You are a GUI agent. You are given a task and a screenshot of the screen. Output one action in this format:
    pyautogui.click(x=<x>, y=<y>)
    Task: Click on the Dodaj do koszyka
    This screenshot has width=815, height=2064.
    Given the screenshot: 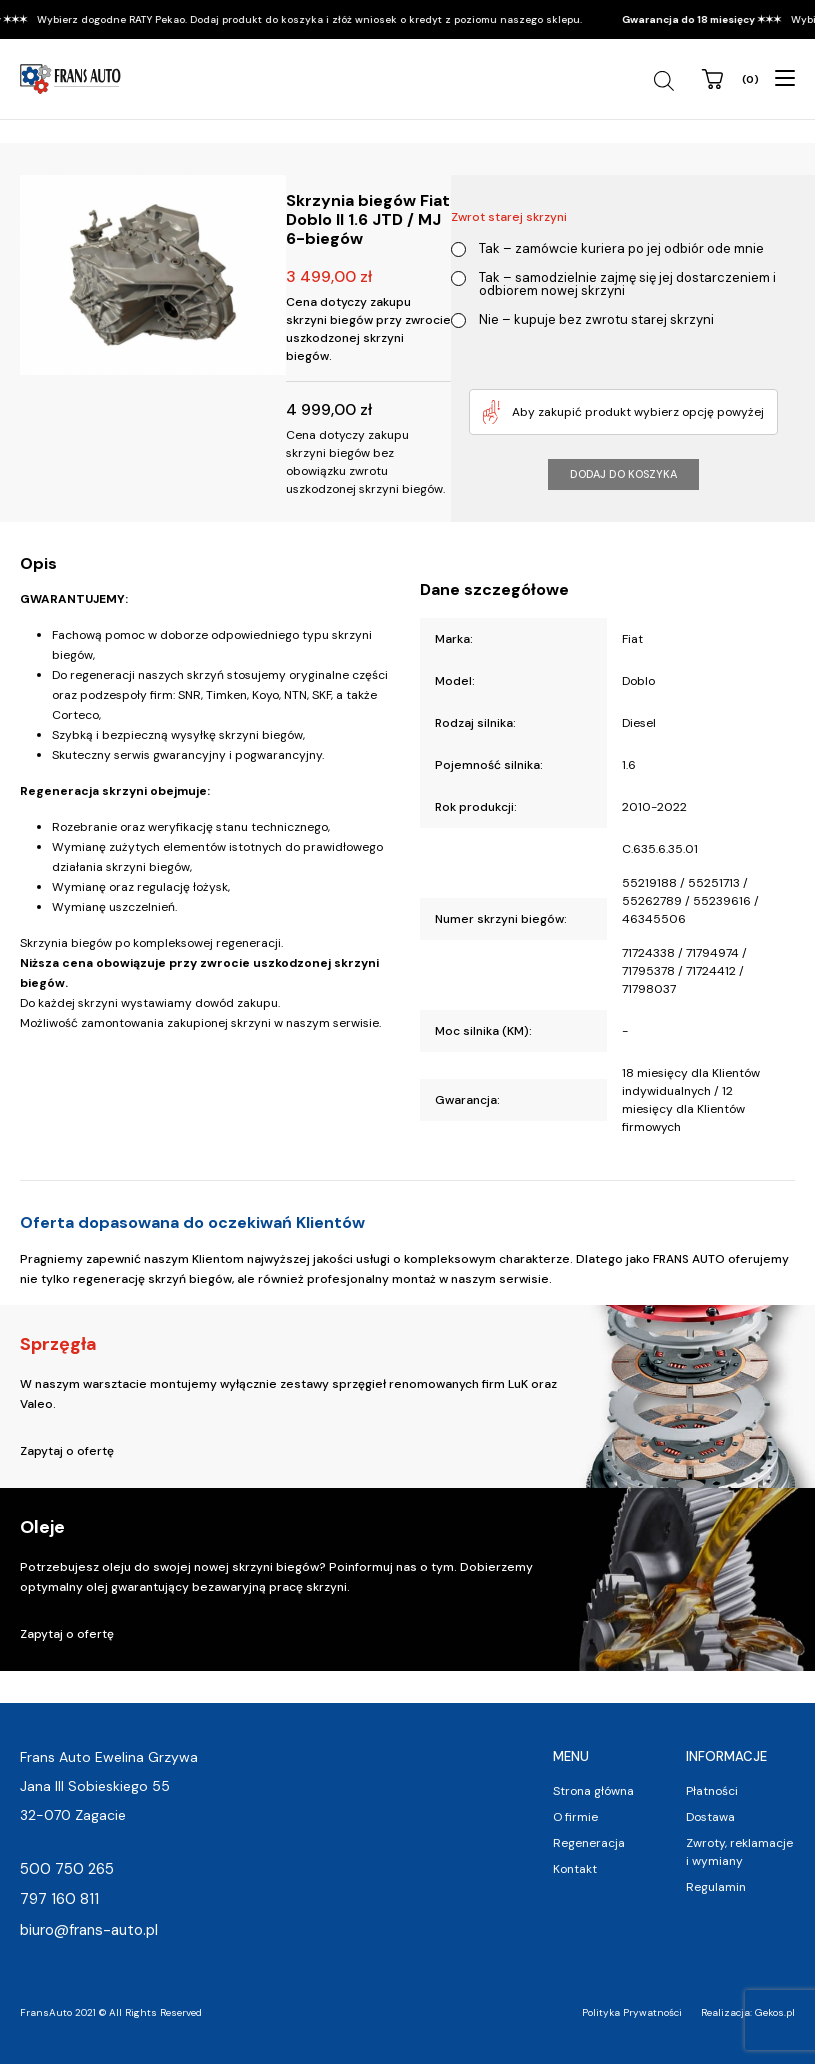 What is the action you would take?
    pyautogui.click(x=623, y=474)
    